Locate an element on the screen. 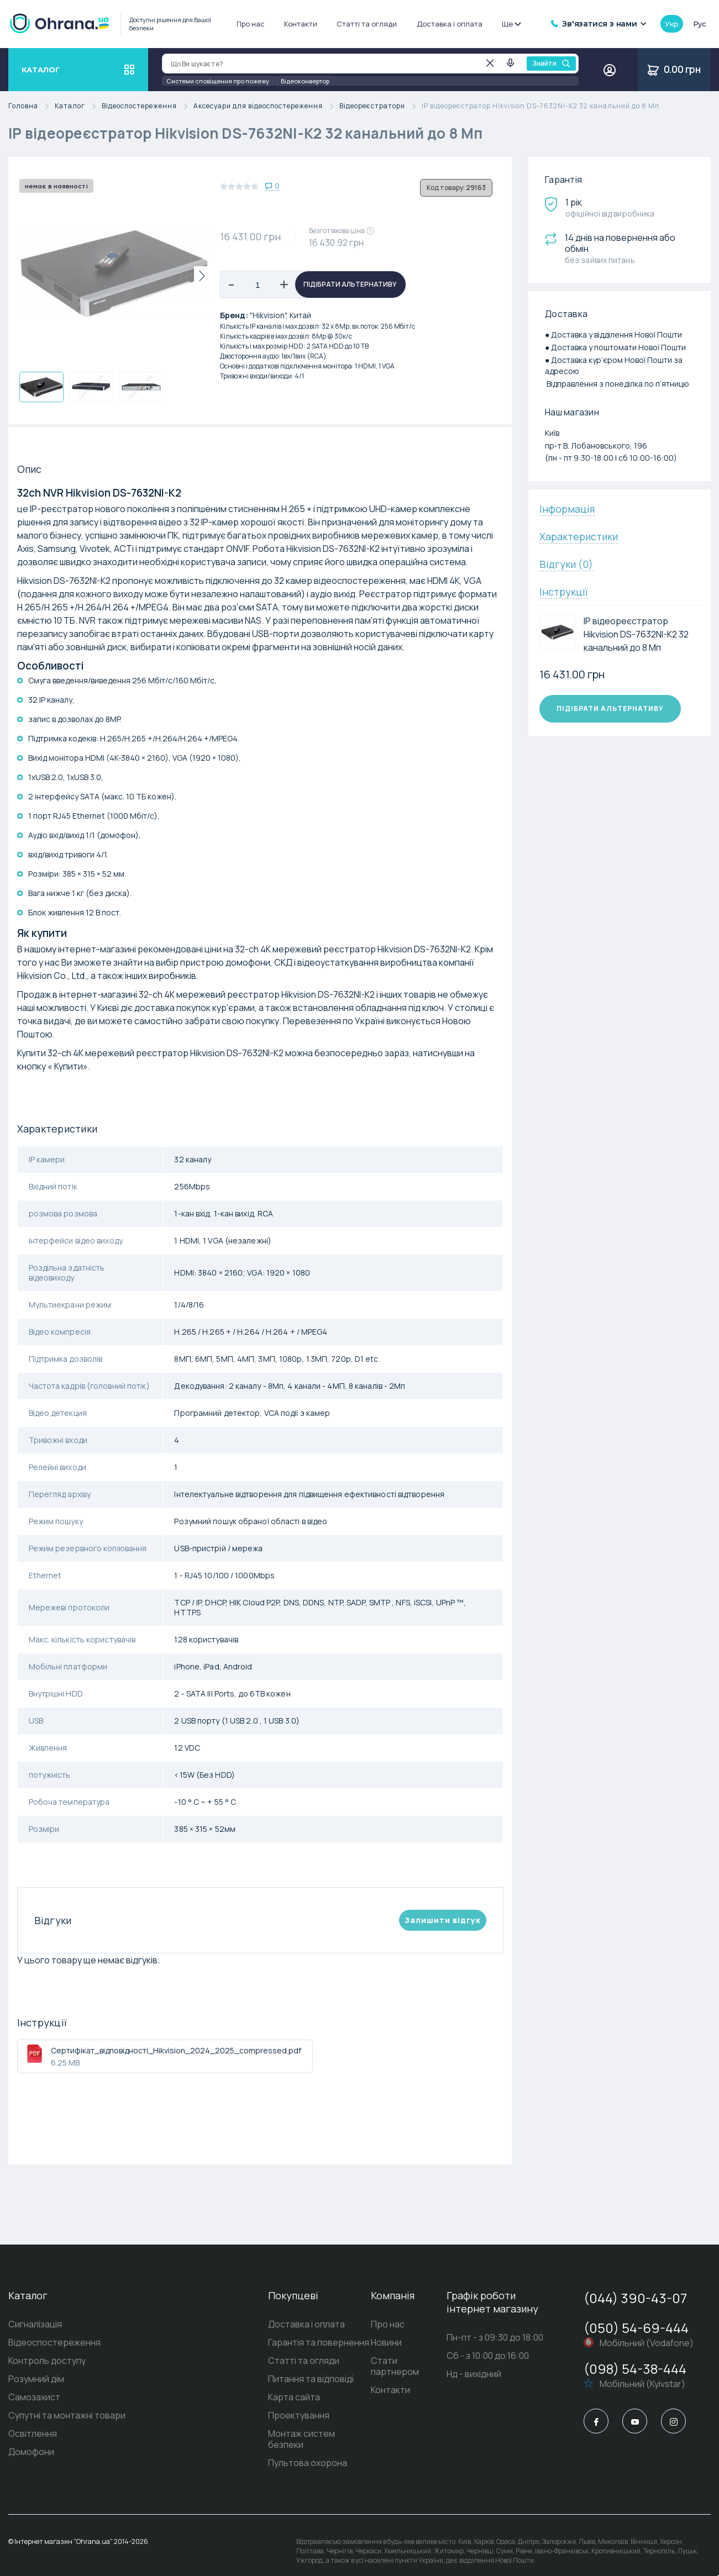 This screenshot has width=719, height=2576. Розумний дім is located at coordinates (36, 2378).